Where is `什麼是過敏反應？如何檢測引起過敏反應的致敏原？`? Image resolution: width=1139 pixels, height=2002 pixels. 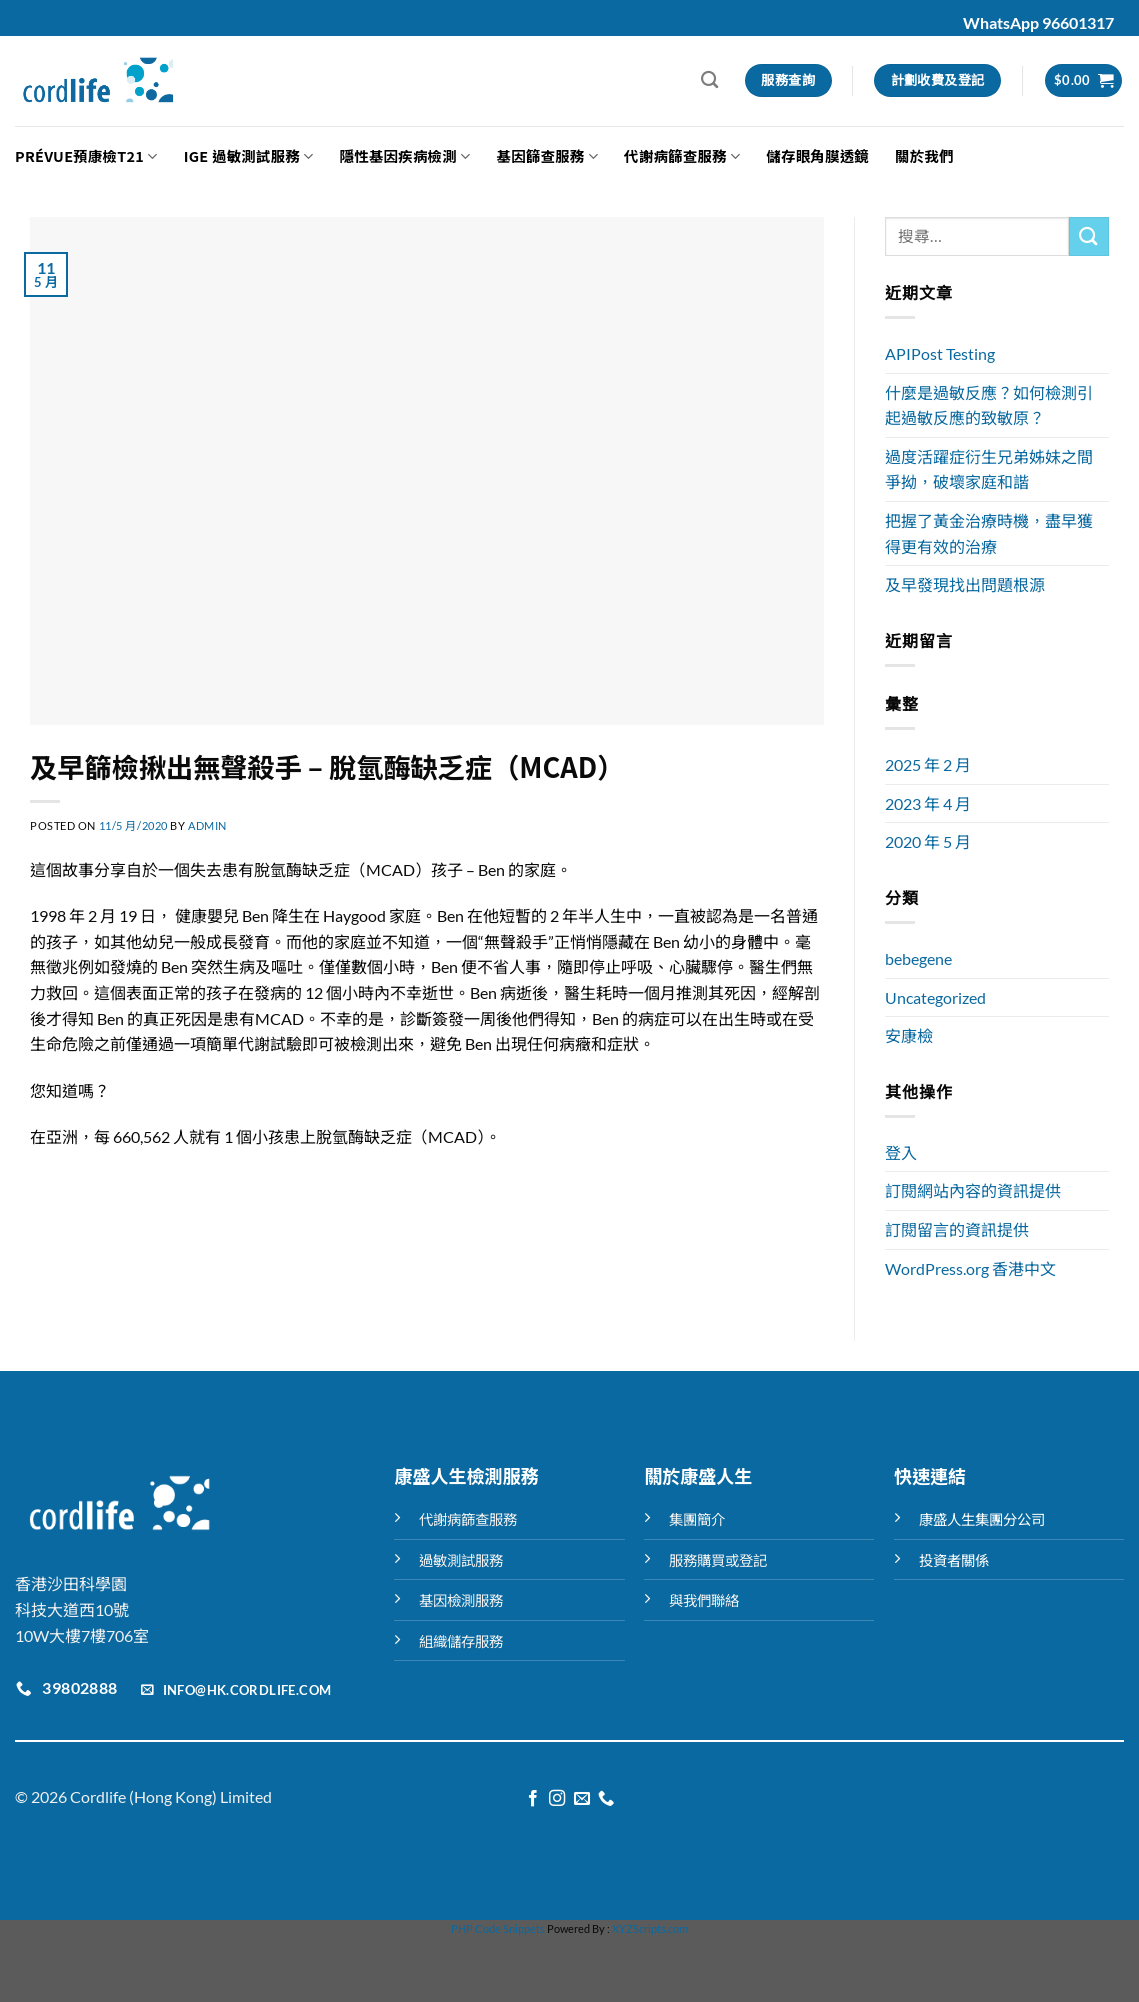
什麼是過敏反應？如何檢測引起過敏反應的致敏原？ is located at coordinates (989, 405).